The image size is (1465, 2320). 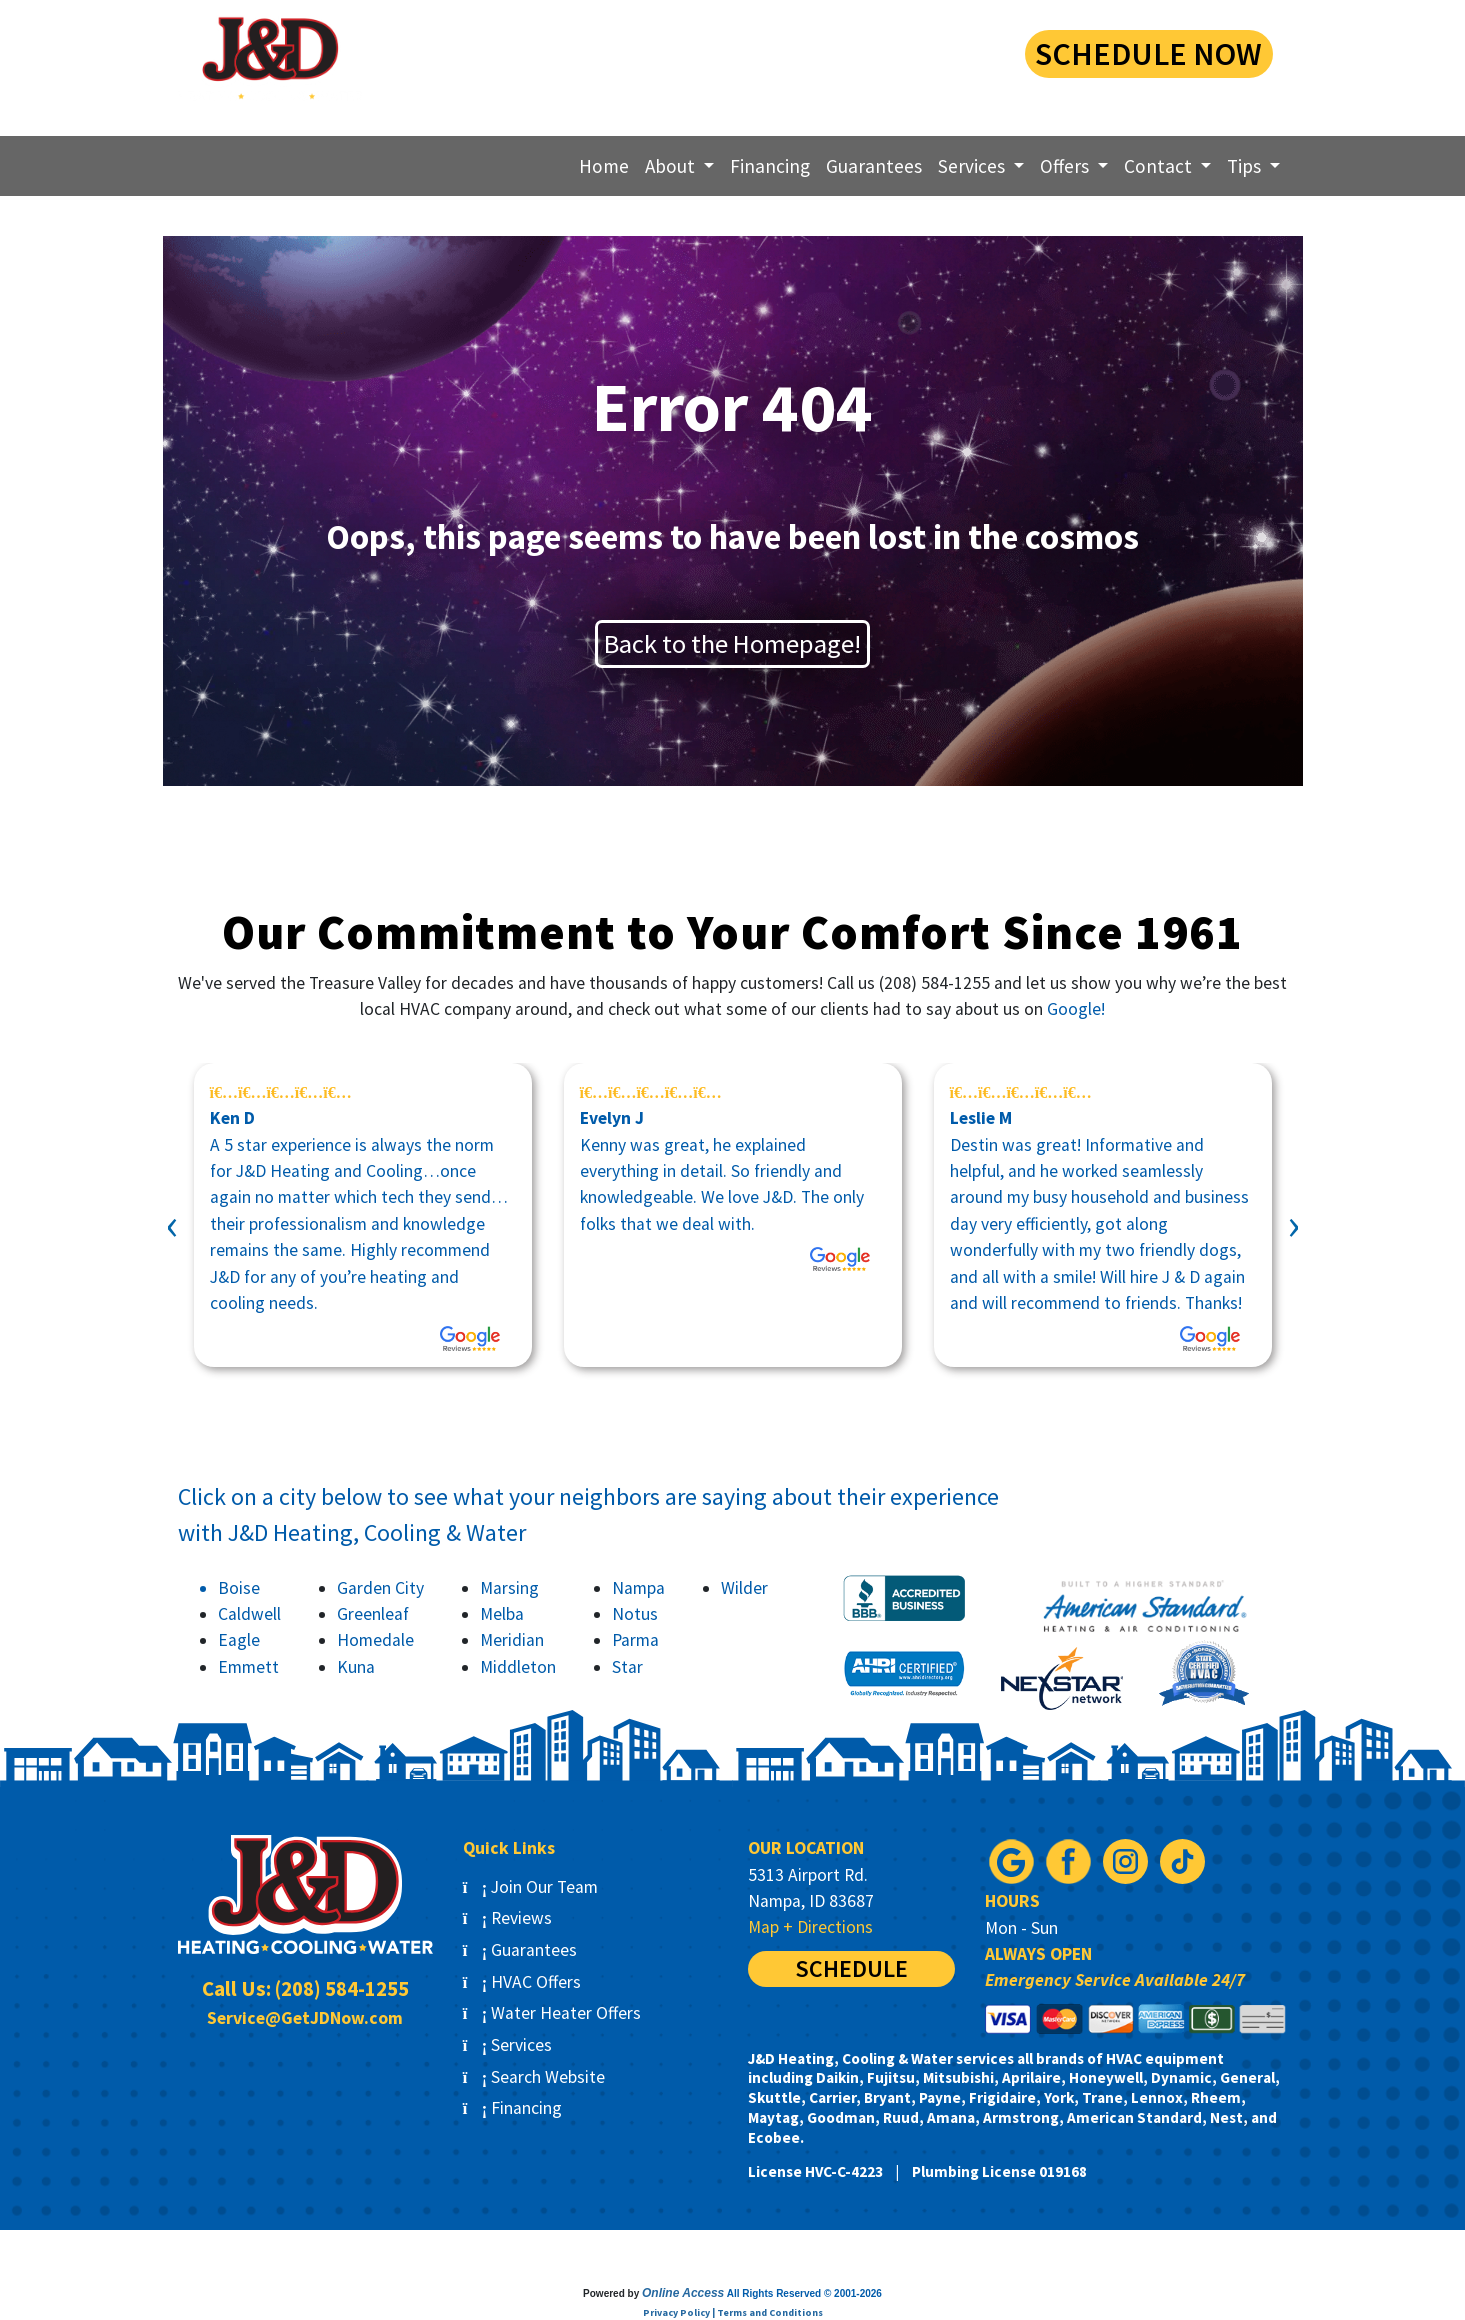 What do you see at coordinates (1076, 1009) in the screenshot?
I see `Google!` at bounding box center [1076, 1009].